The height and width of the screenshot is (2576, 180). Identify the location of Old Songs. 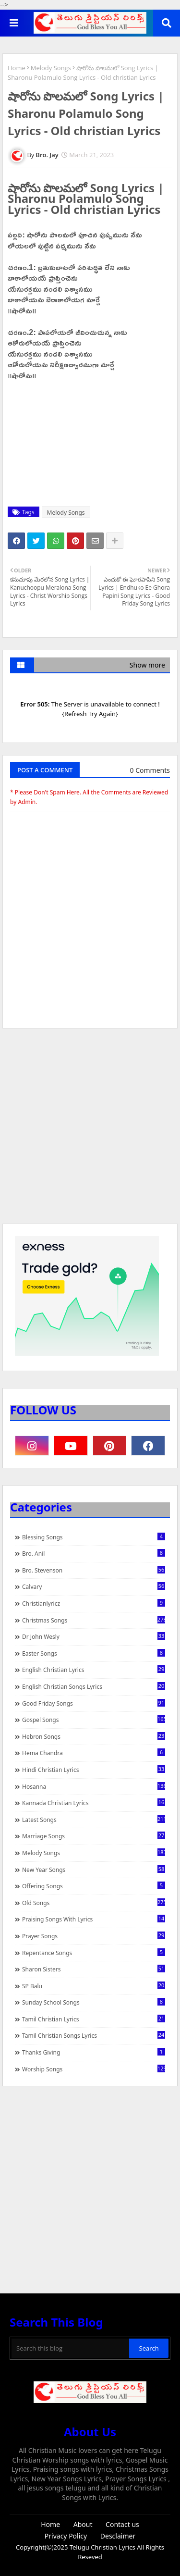
(93, 1902).